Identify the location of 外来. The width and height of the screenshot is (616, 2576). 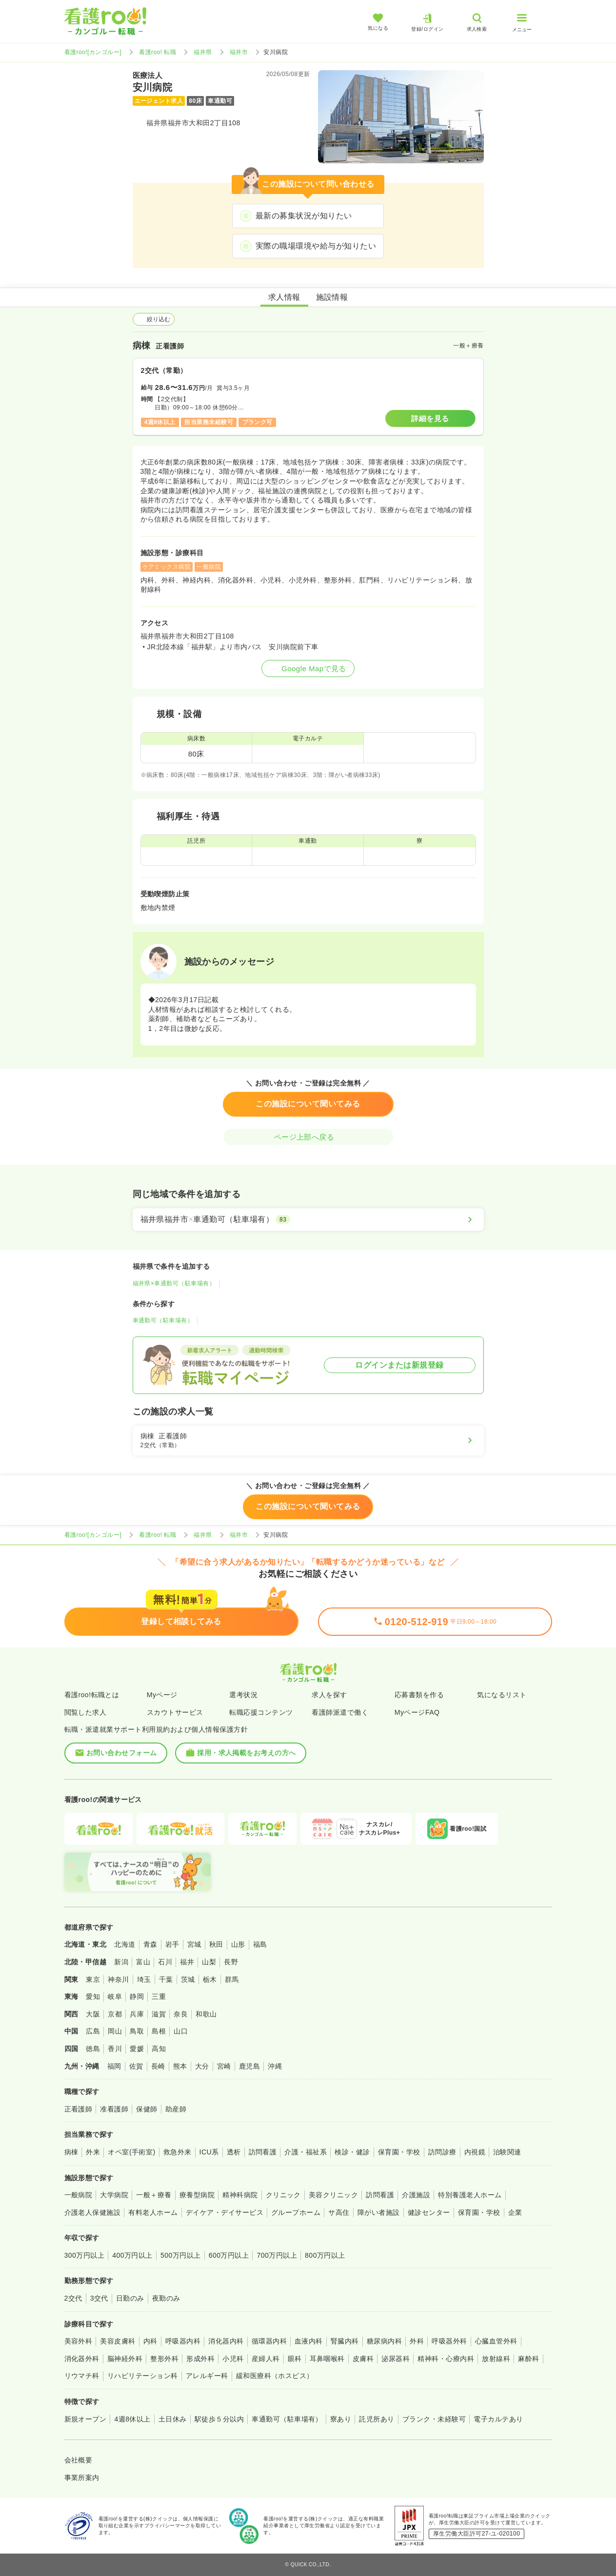
(93, 2152).